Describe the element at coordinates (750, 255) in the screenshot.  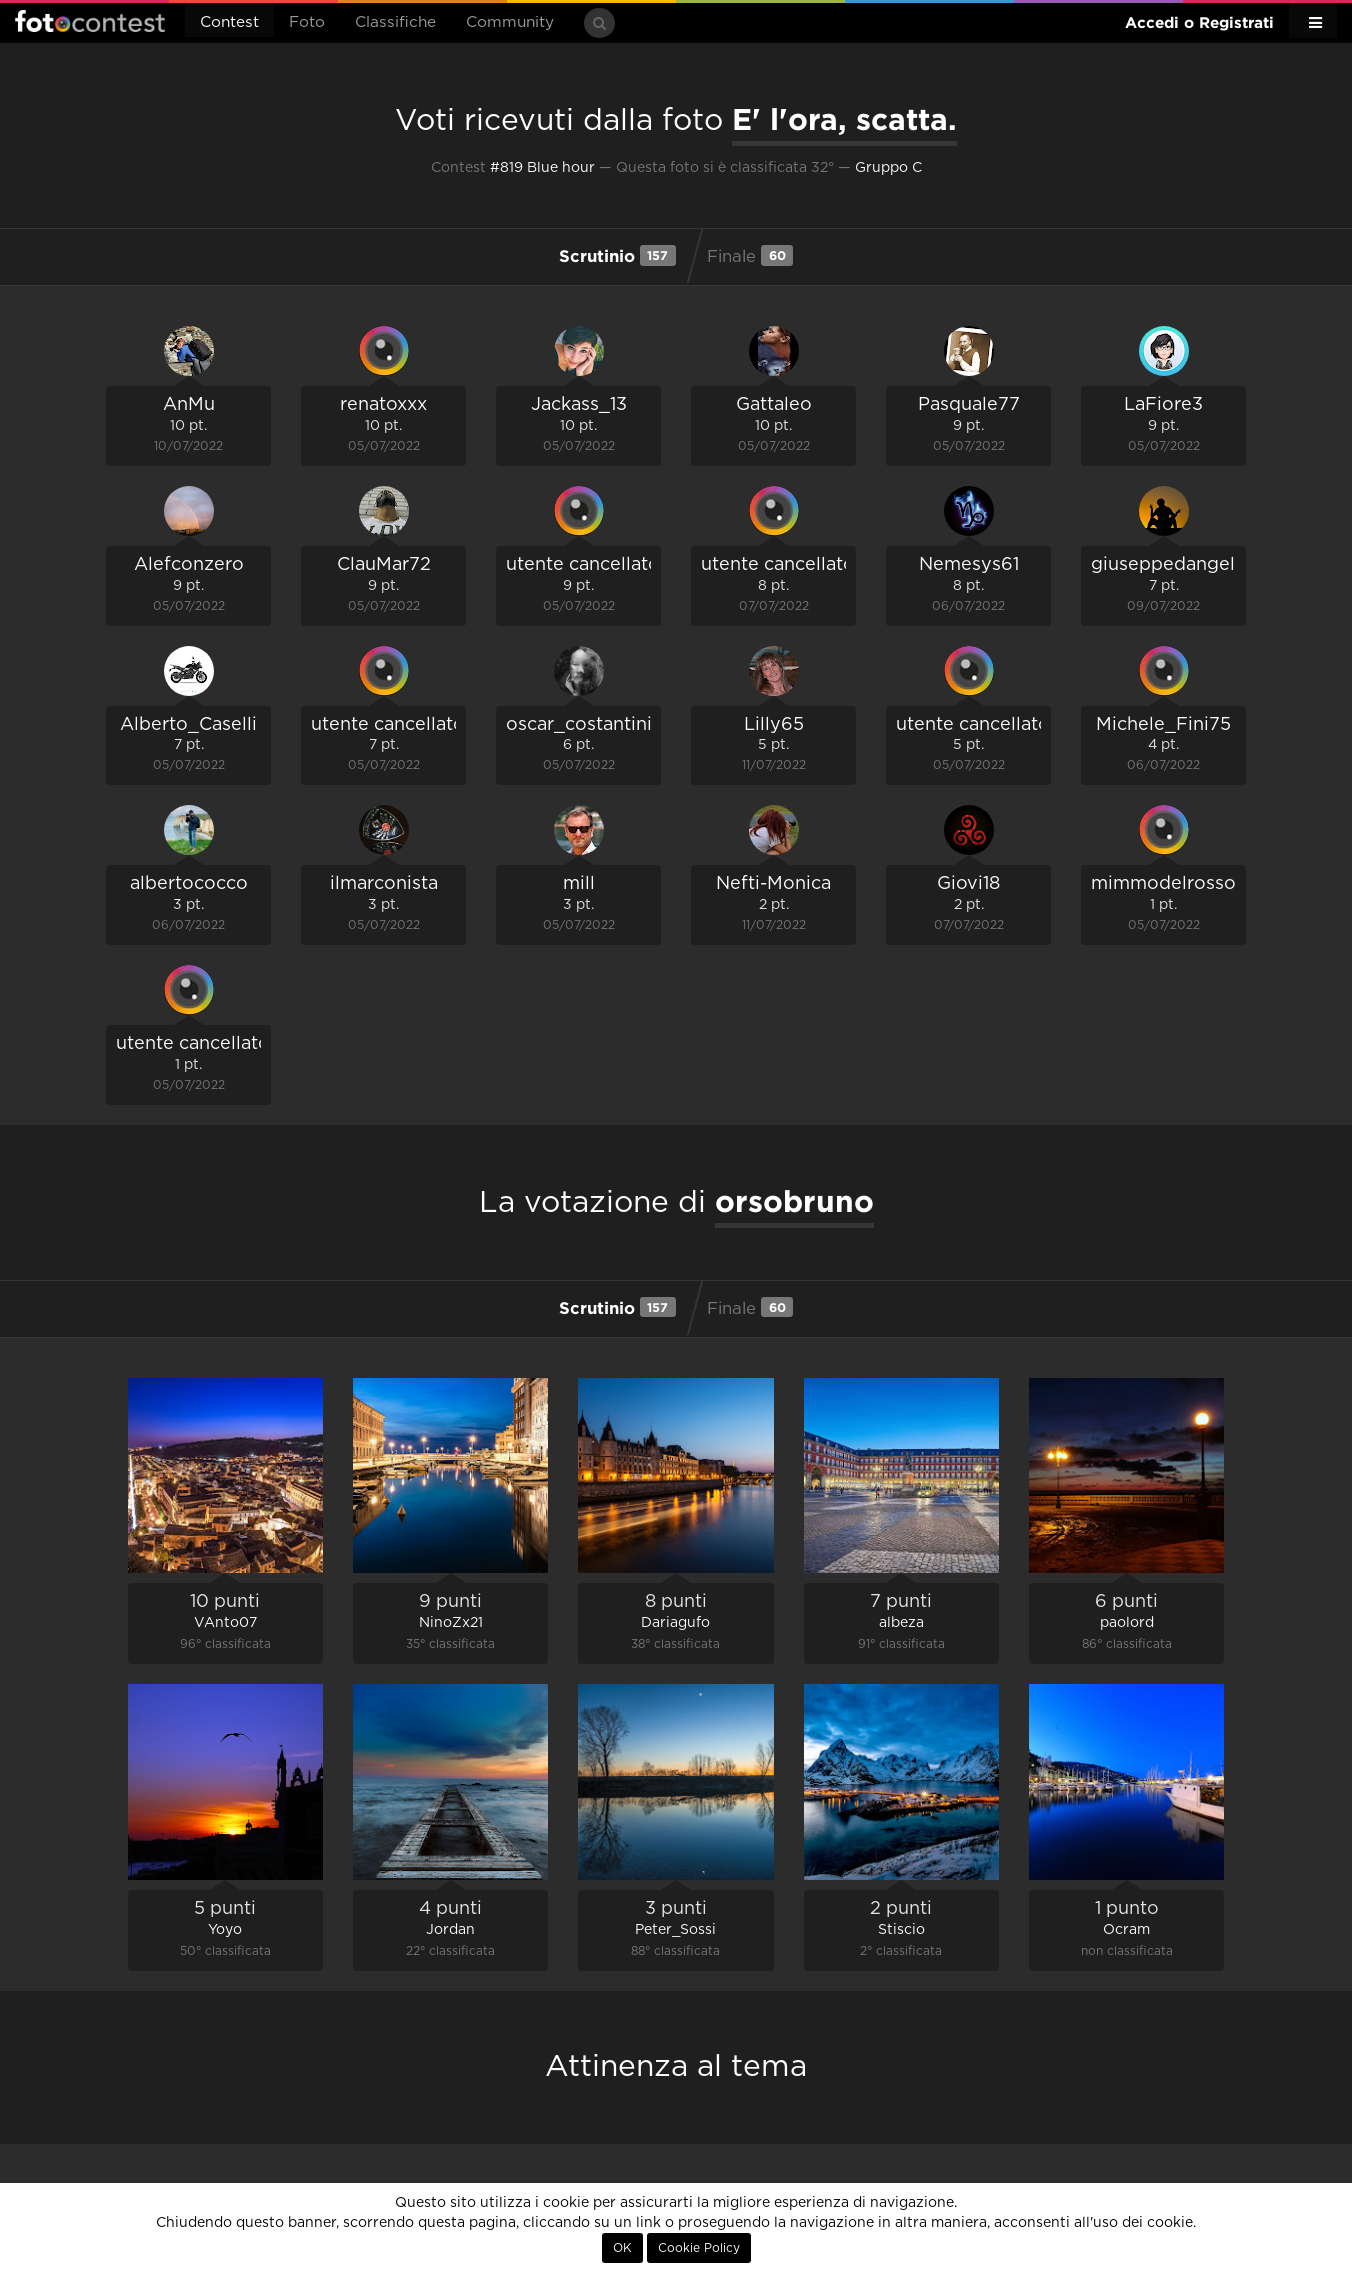
I see `Finale` at that location.